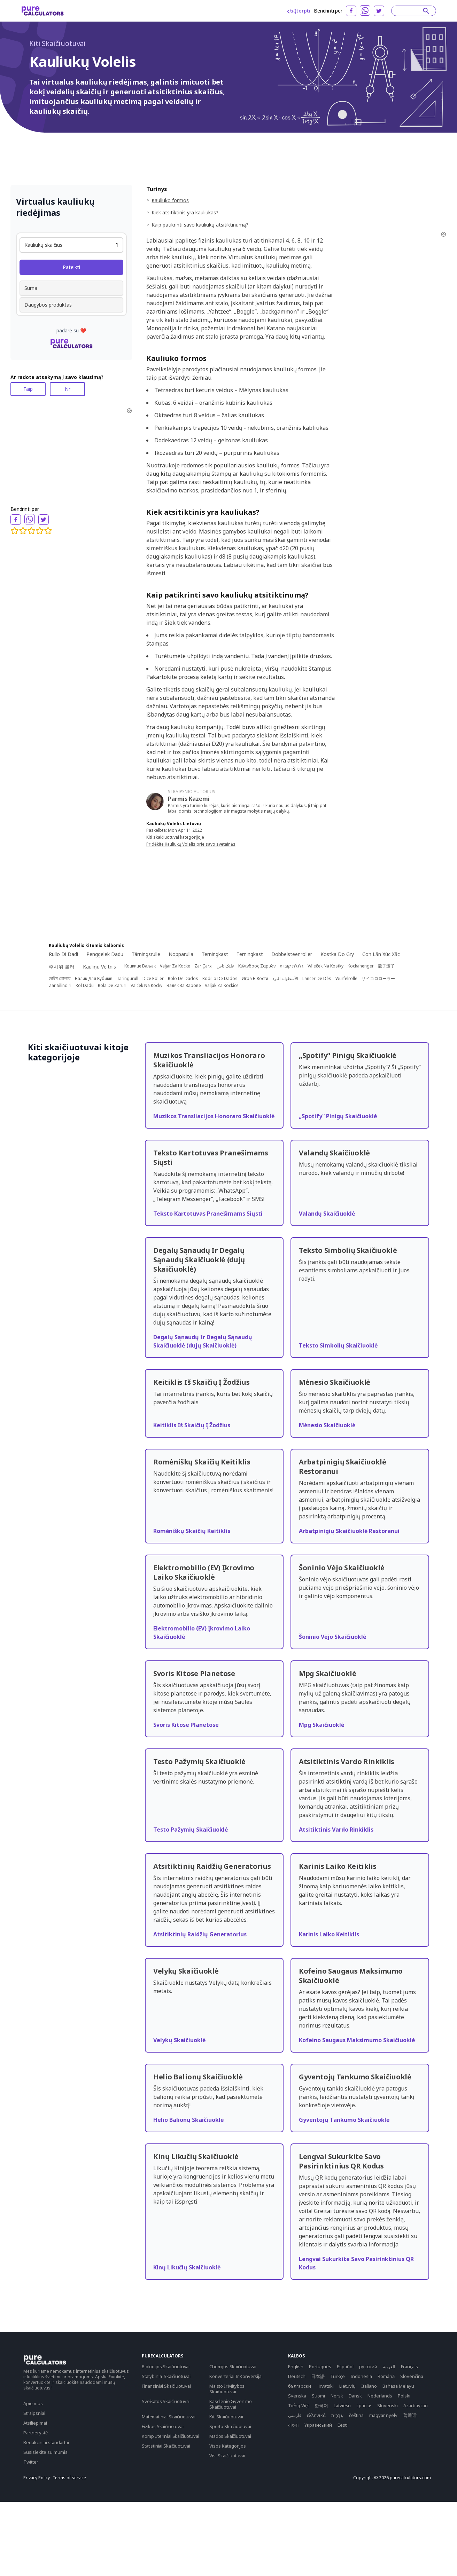 The width and height of the screenshot is (457, 2576). Describe the element at coordinates (94, 978) in the screenshot. I see `Валик Для Кубиків` at that location.